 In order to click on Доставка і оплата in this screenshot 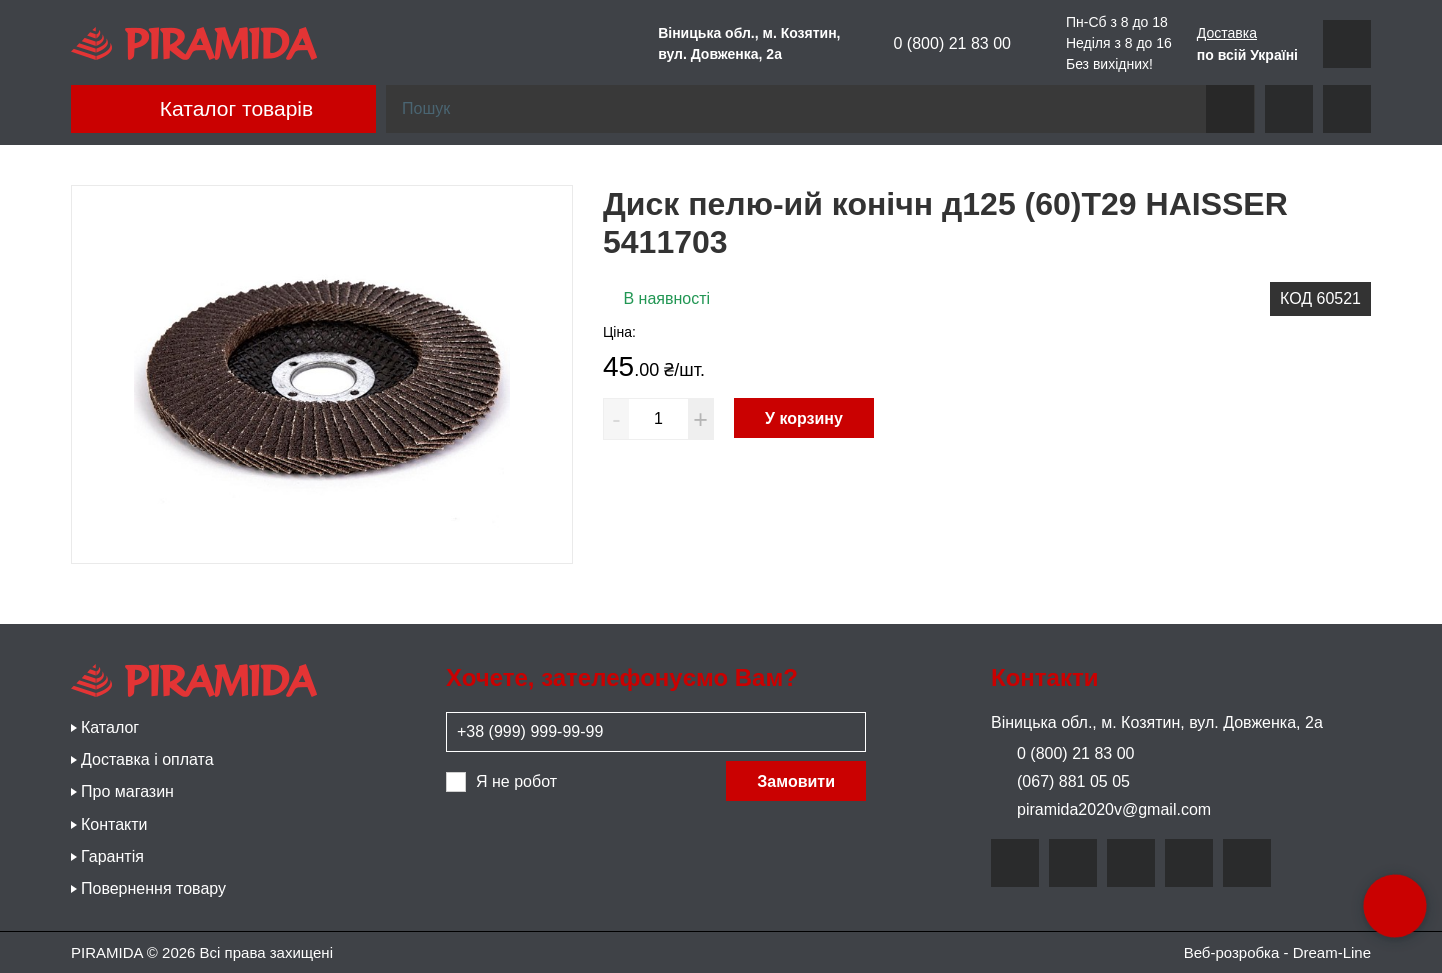, I will do `click(147, 759)`.